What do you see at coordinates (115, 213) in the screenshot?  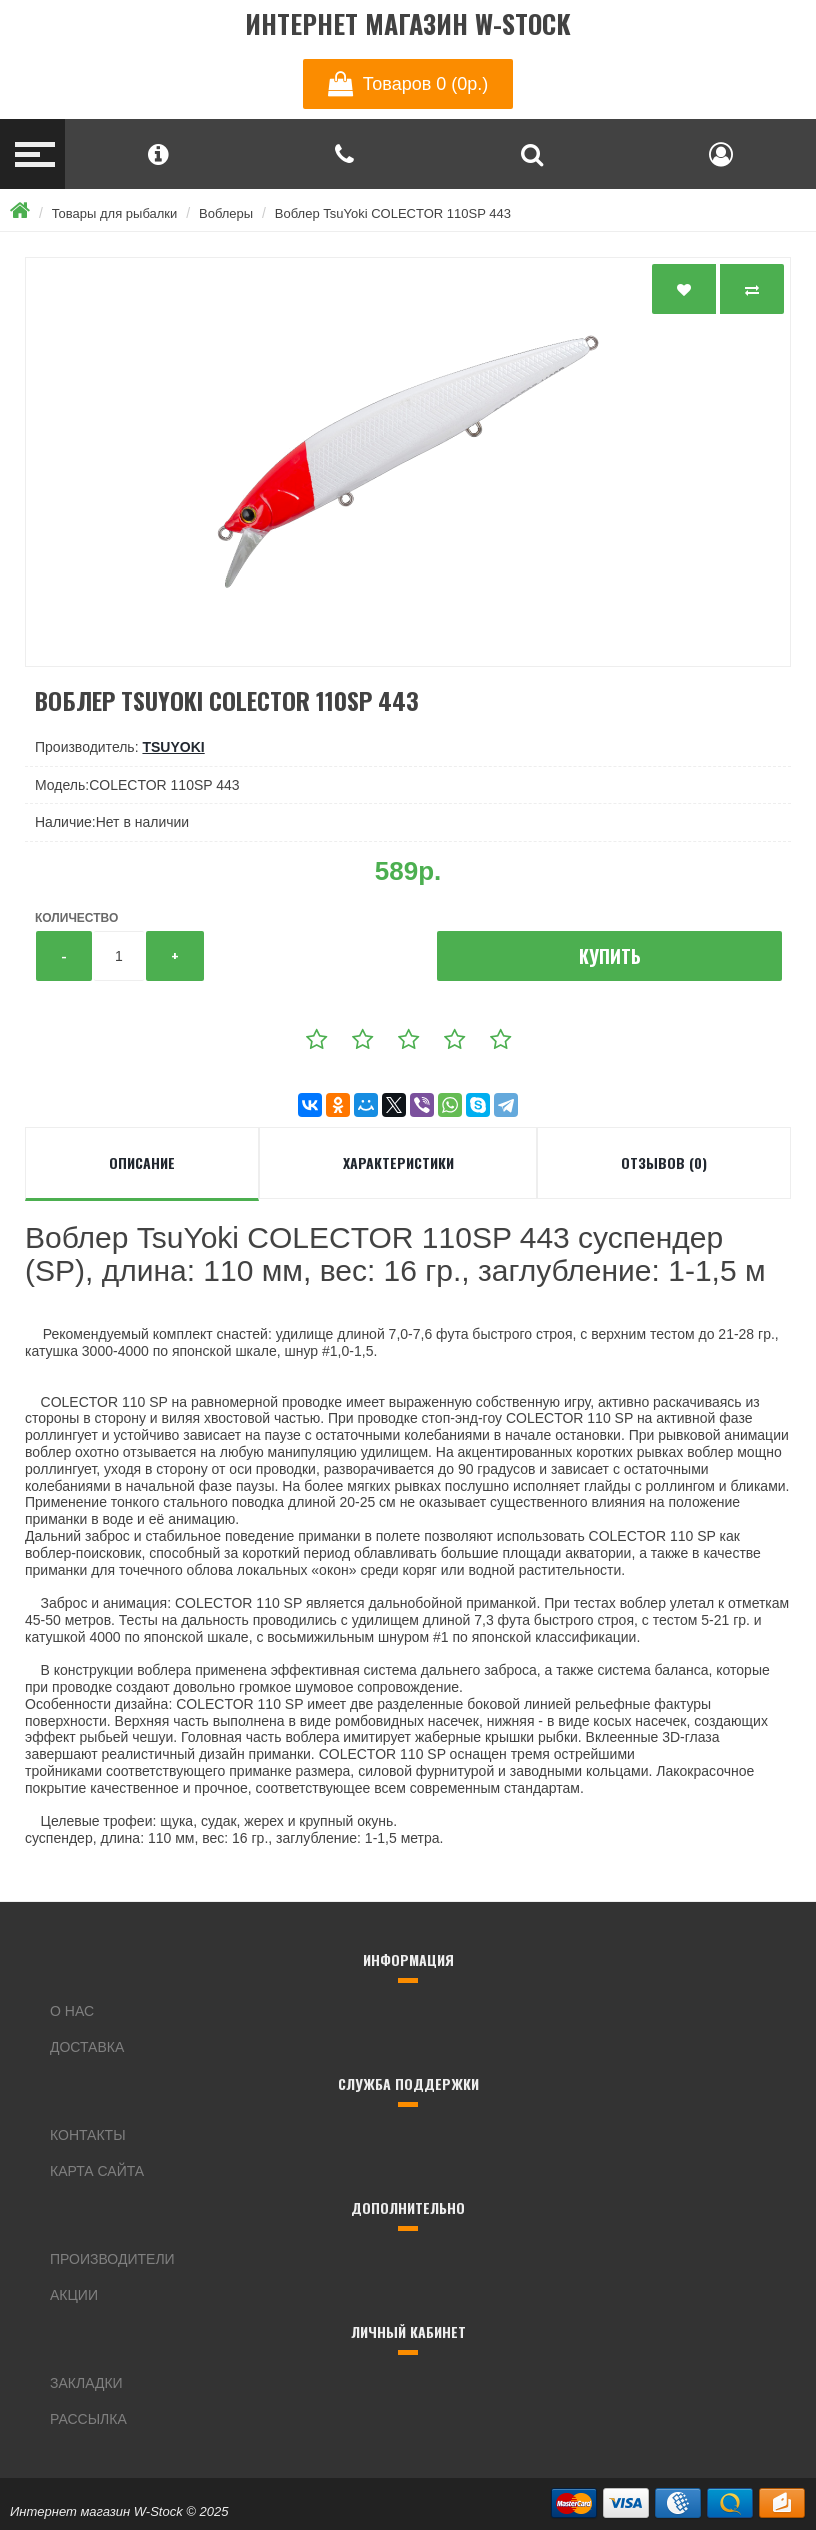 I see `Товары для рыбалки` at bounding box center [115, 213].